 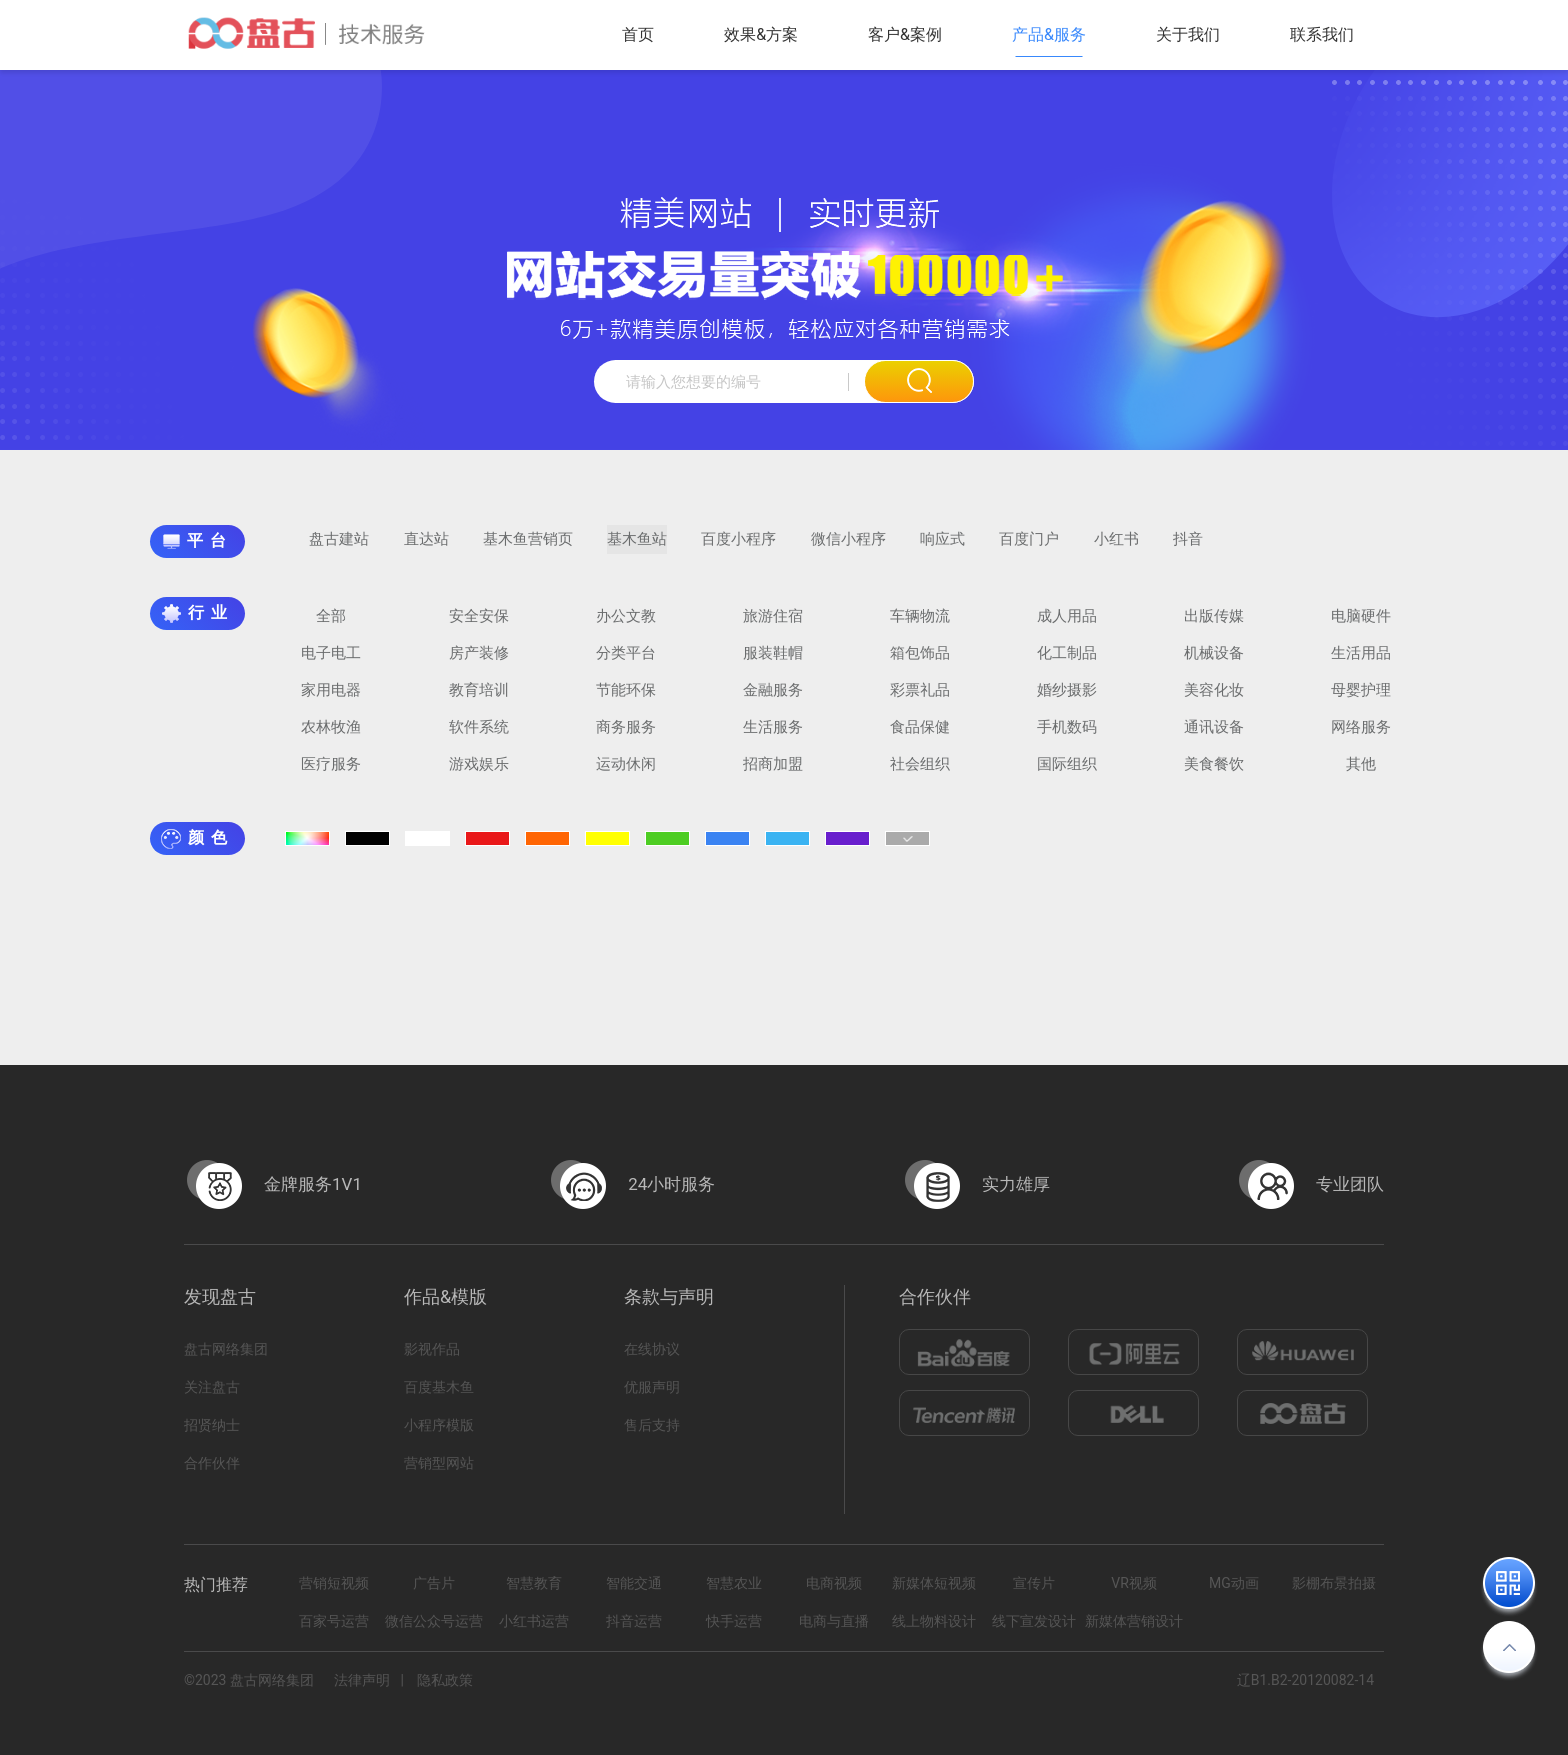 I want to click on 盘古网络集团, so click(x=226, y=1349).